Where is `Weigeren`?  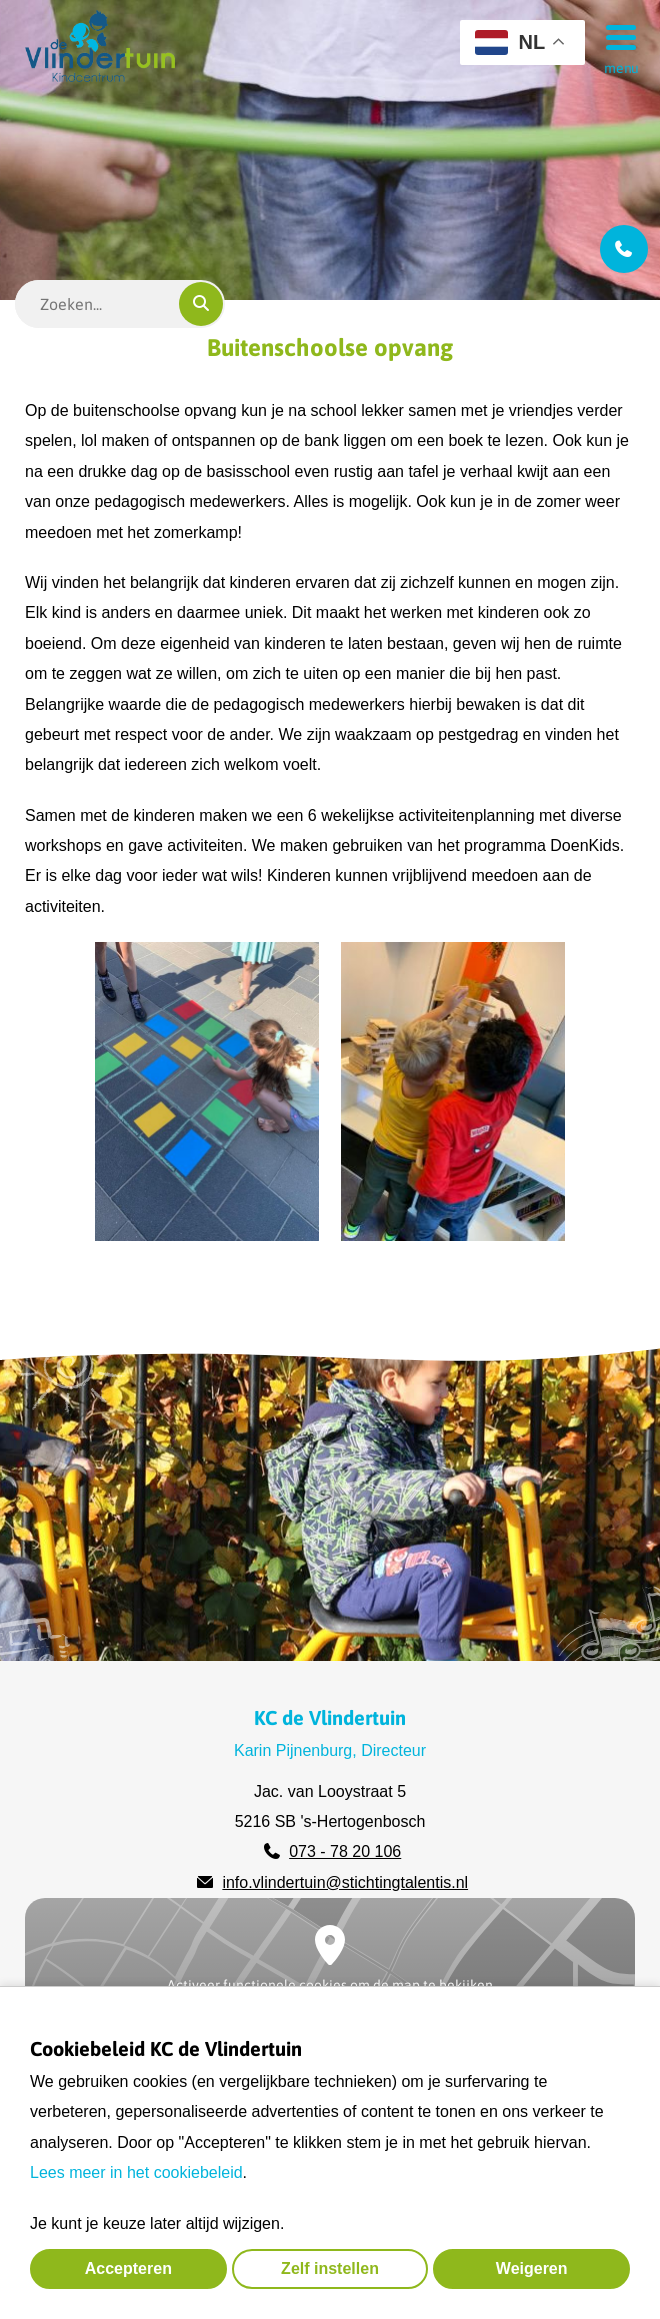 Weigeren is located at coordinates (532, 2268).